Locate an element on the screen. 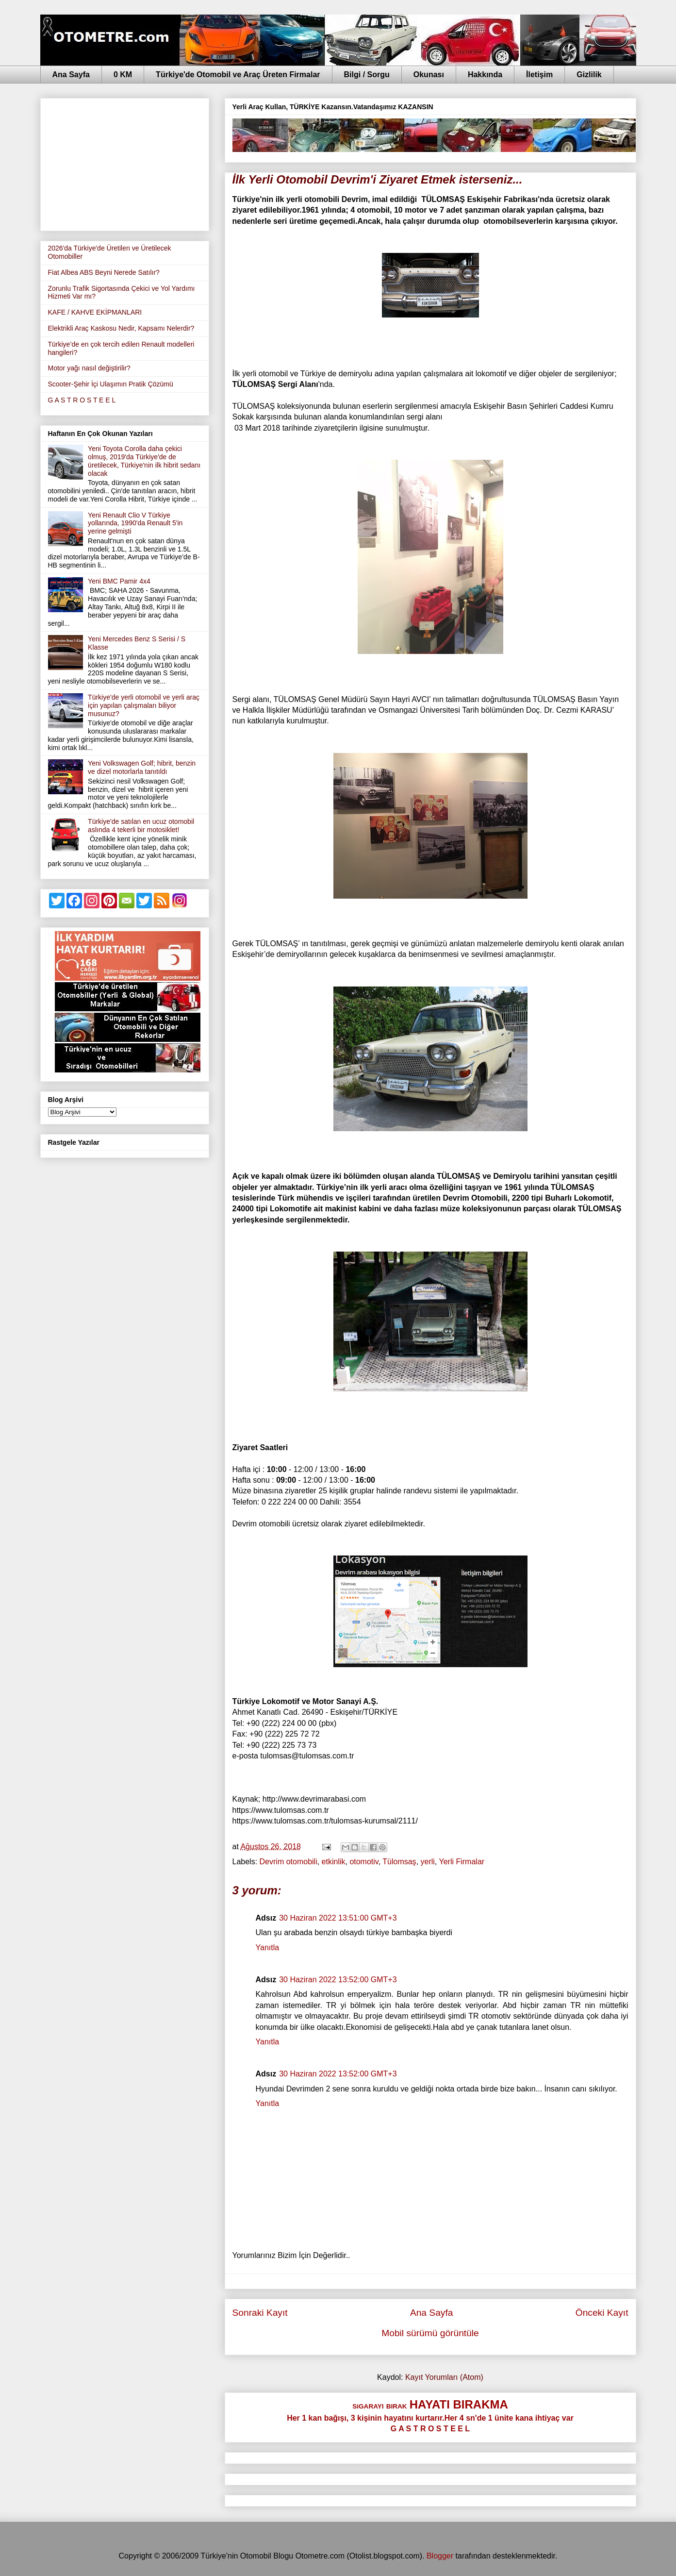  Hakkında is located at coordinates (485, 74).